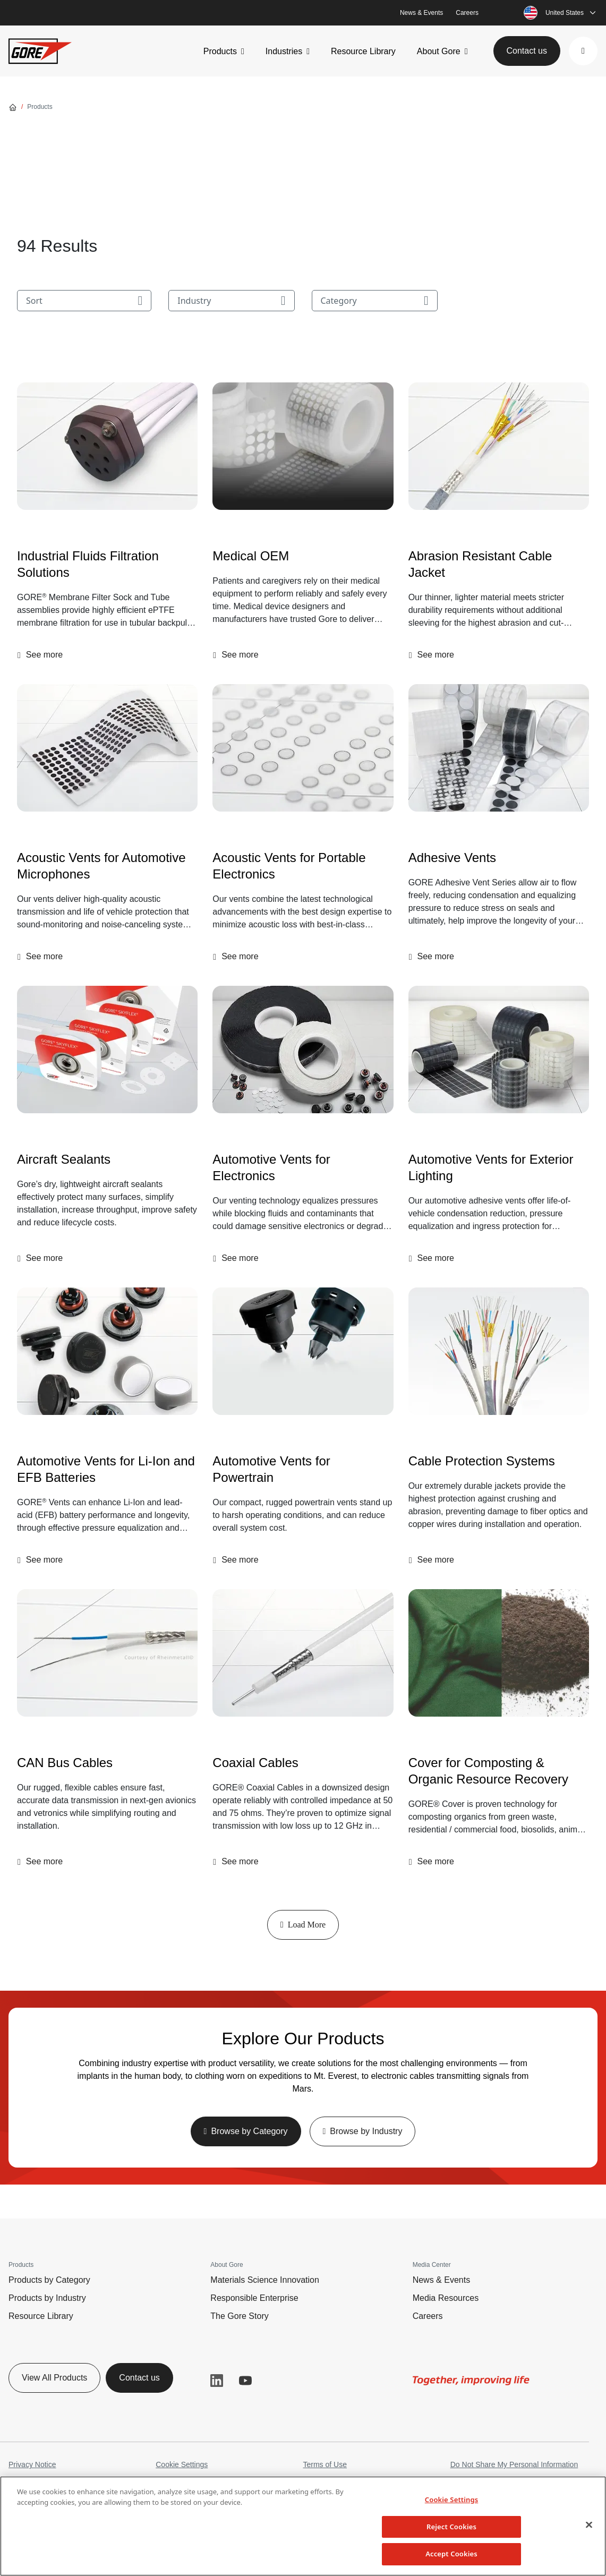 The image size is (606, 2576). What do you see at coordinates (451, 2526) in the screenshot?
I see `Reject Cookies` at bounding box center [451, 2526].